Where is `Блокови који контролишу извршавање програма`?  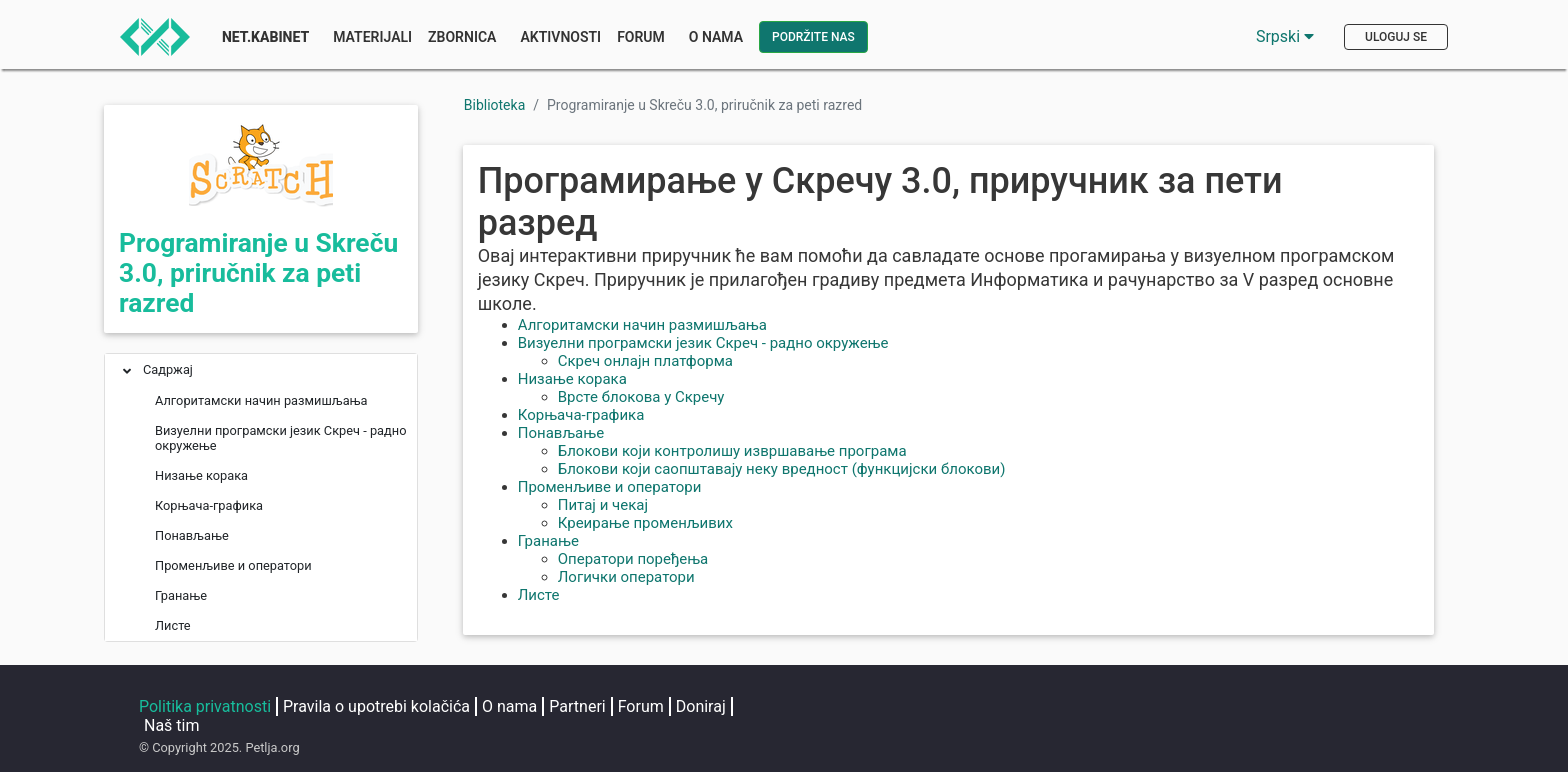
Блокови који контролишу извршавање програма is located at coordinates (732, 451).